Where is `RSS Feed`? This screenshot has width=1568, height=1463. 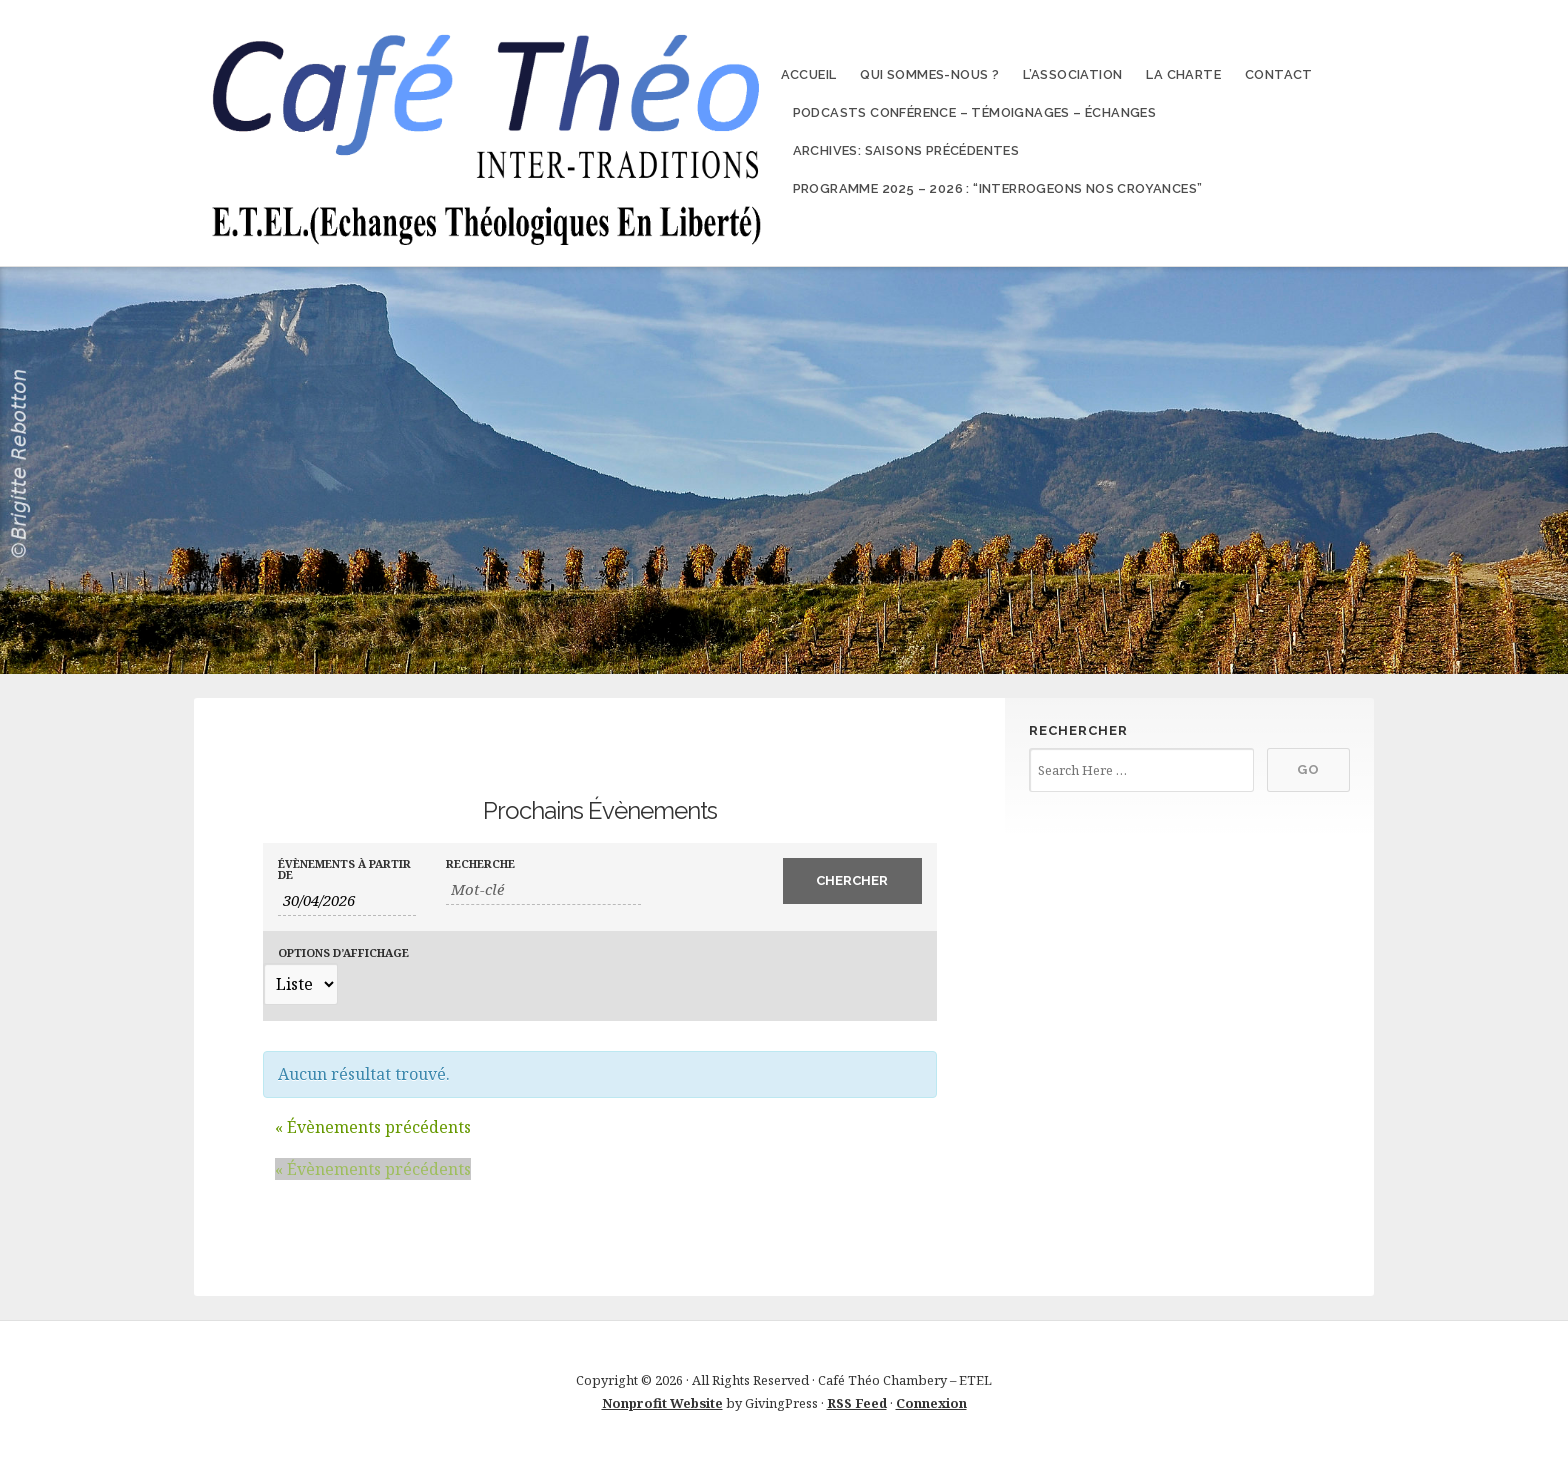 RSS Feed is located at coordinates (857, 1403).